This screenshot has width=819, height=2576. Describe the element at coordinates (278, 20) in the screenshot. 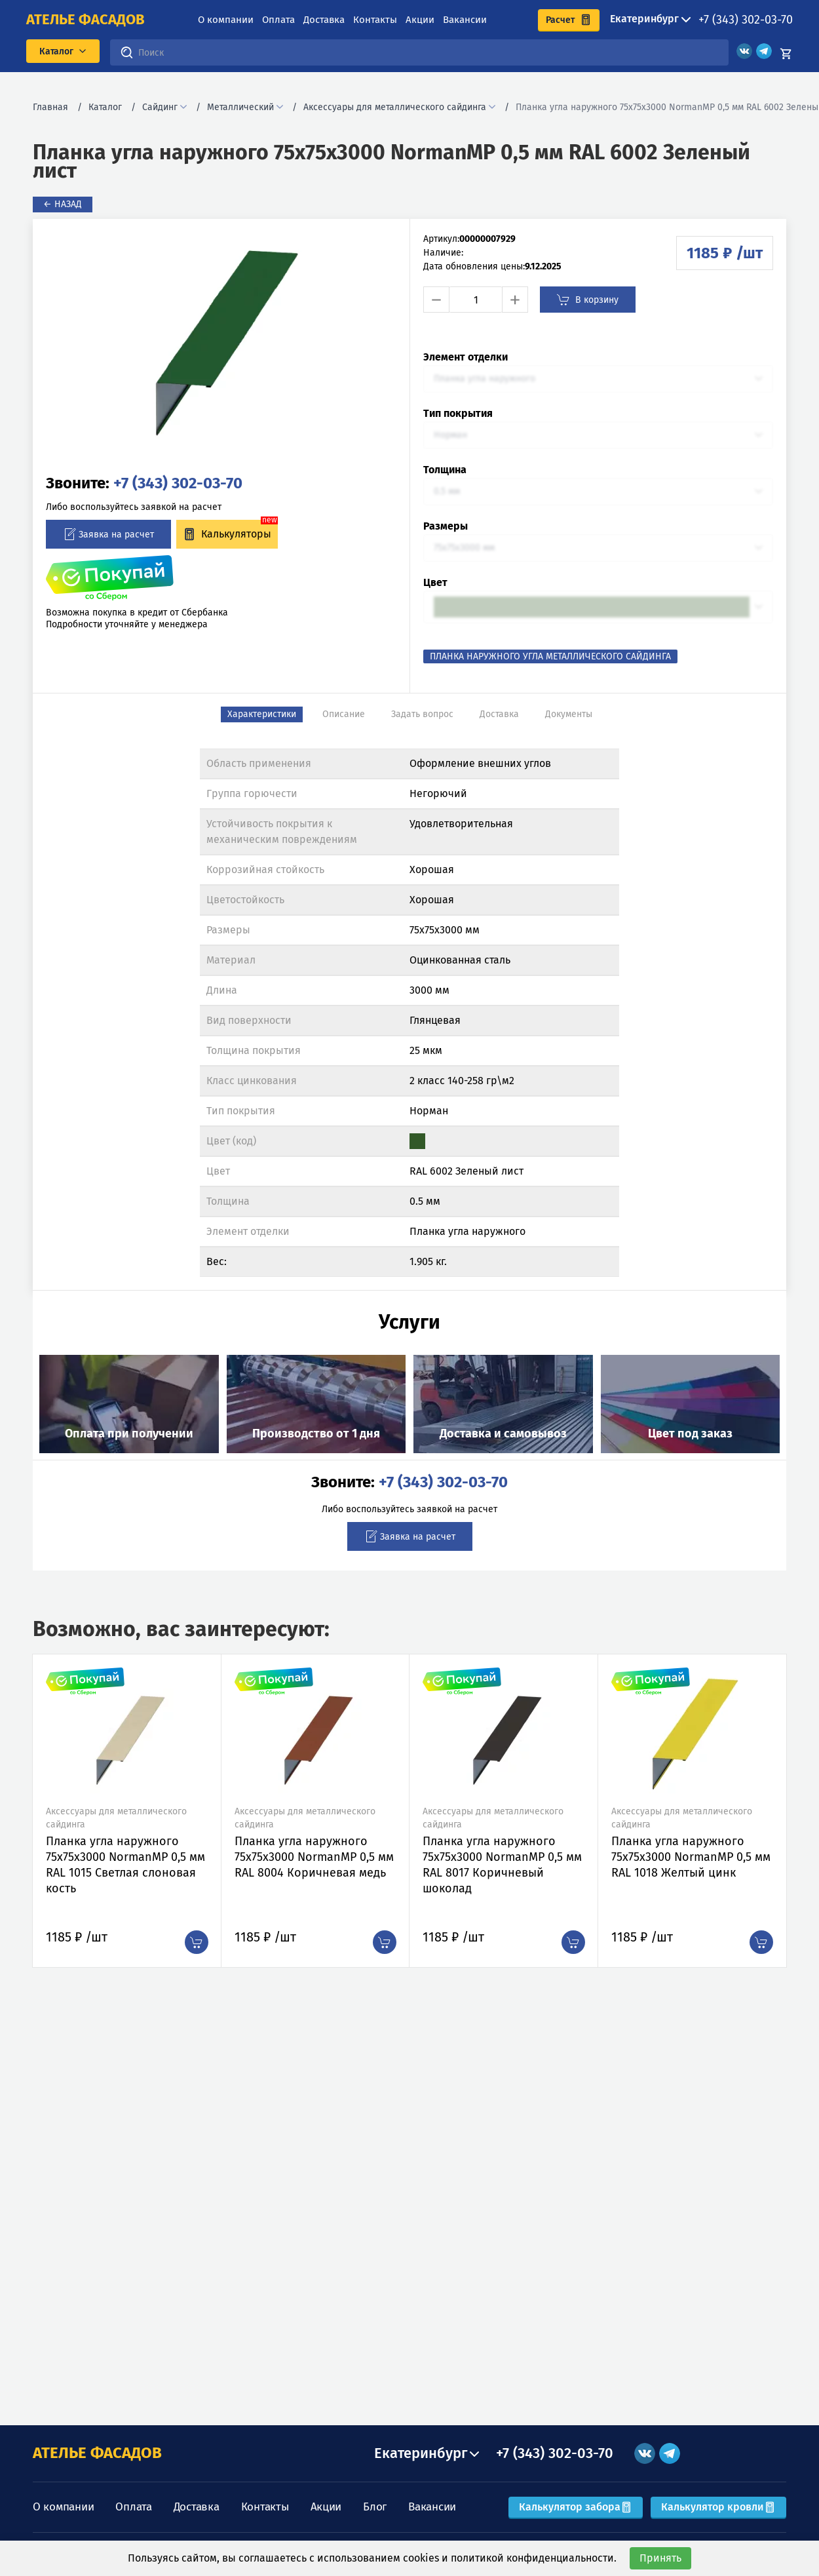

I see `Оплата` at that location.